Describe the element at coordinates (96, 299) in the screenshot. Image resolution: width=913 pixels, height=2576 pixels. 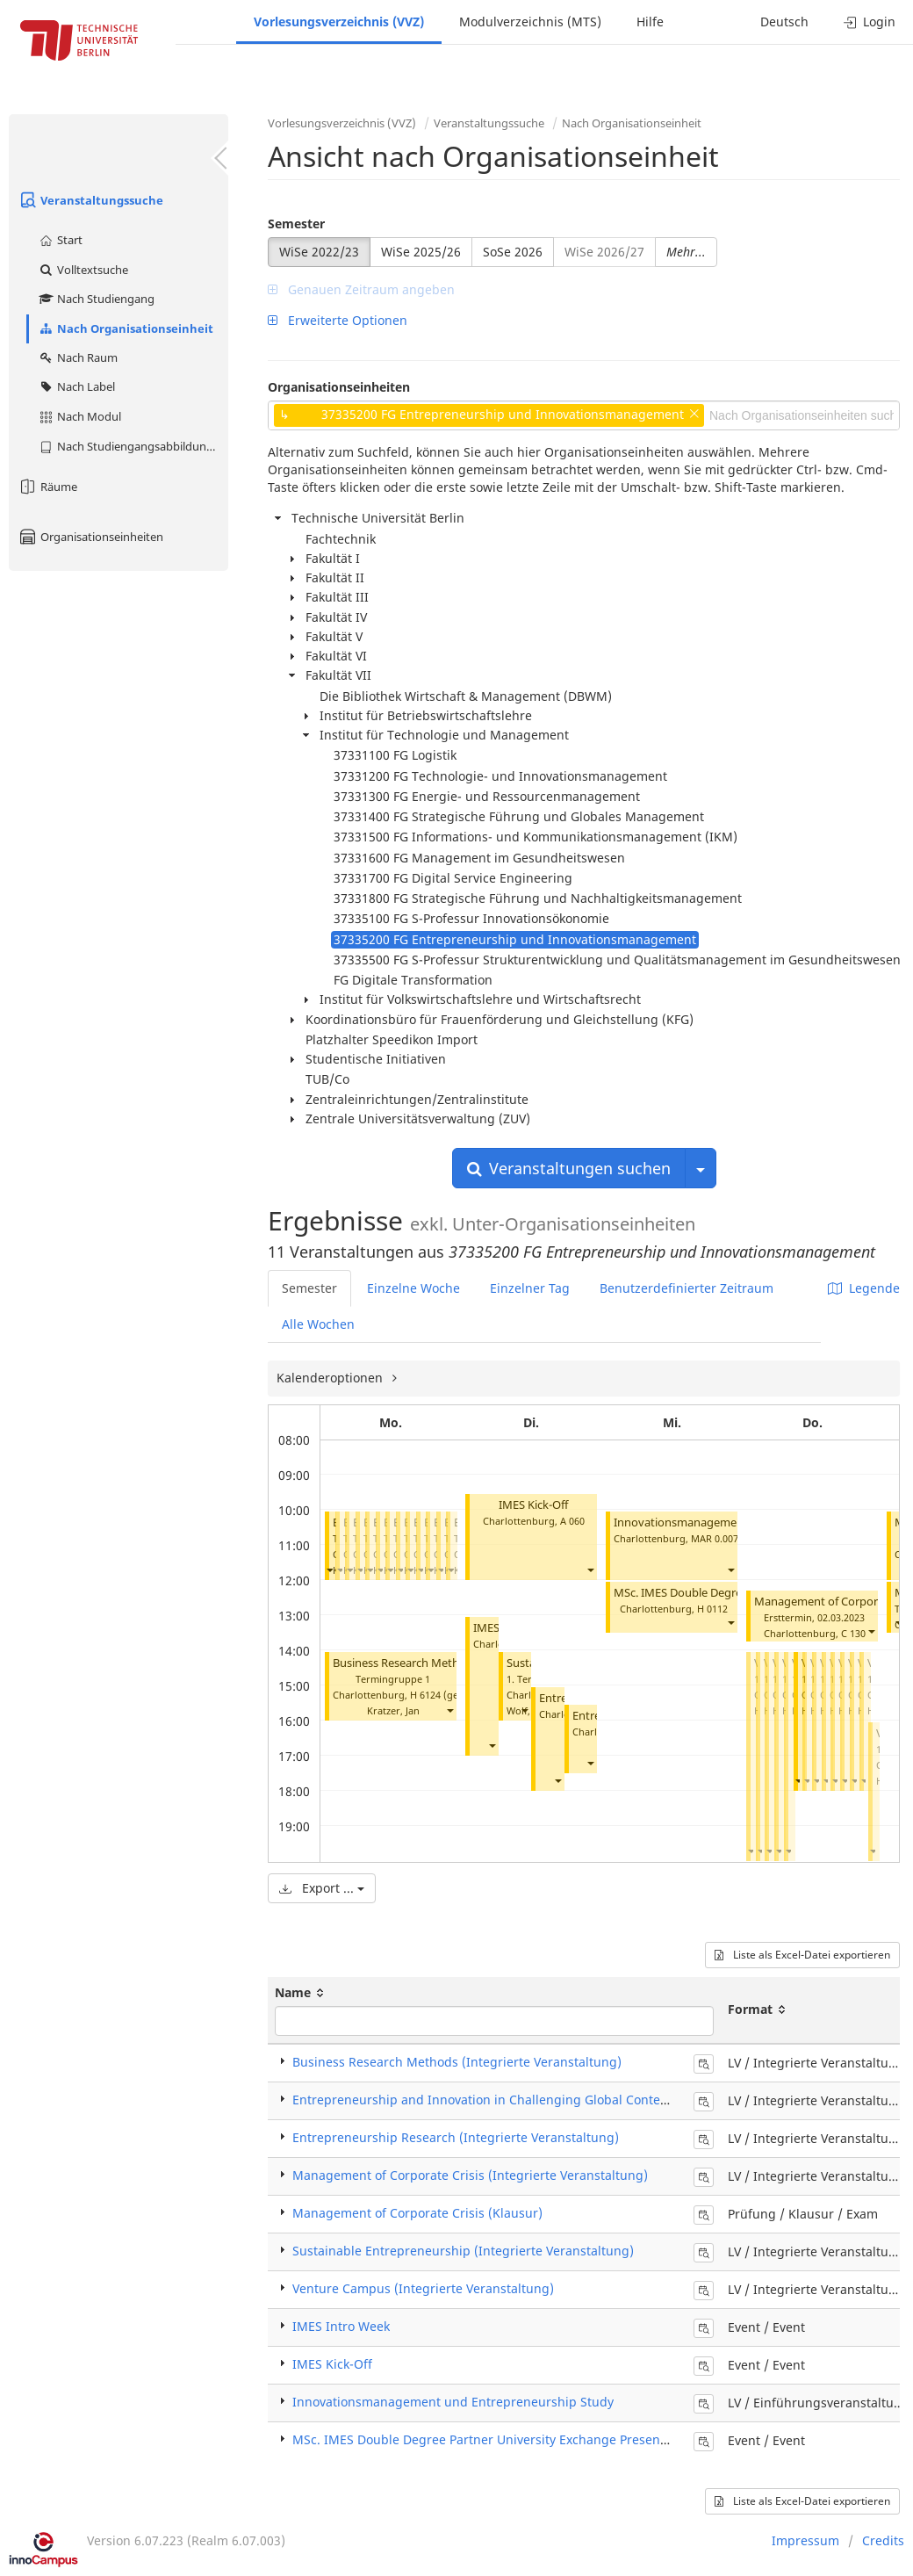
I see `Nach Studiengang` at that location.